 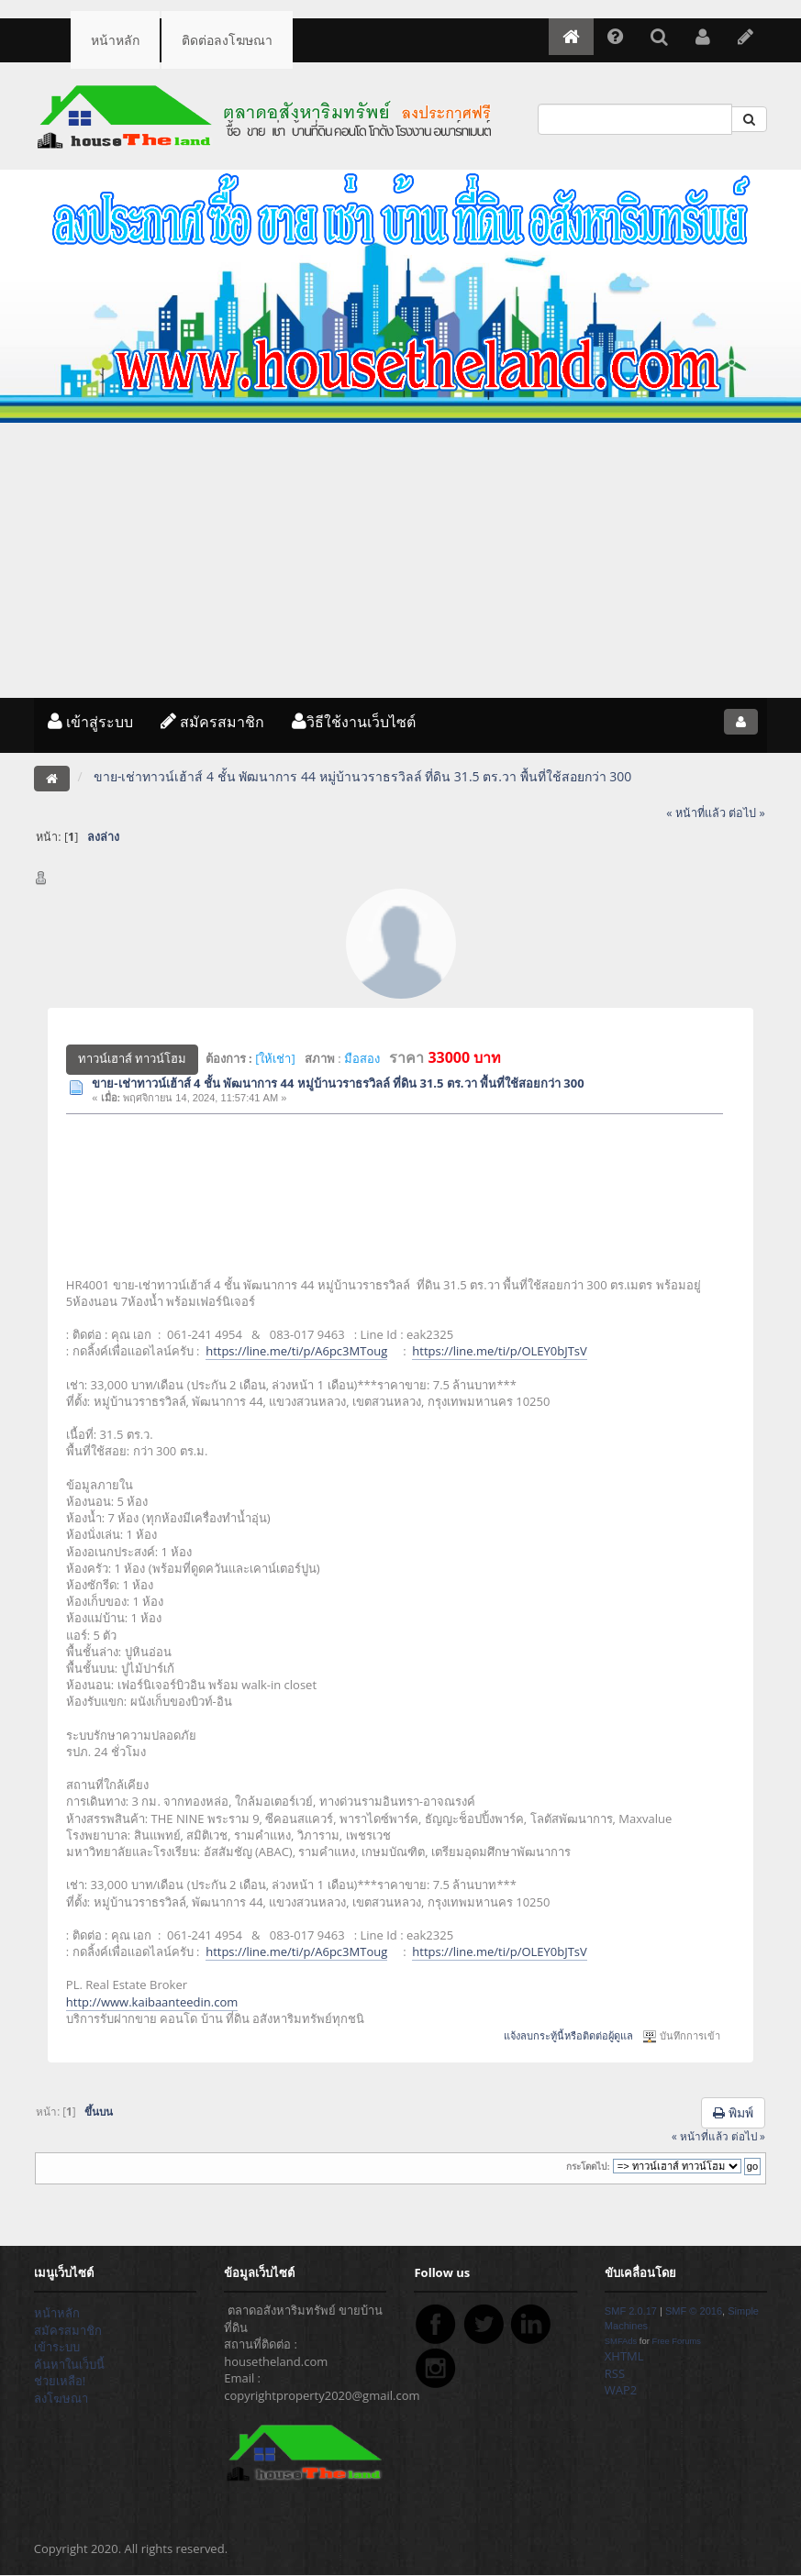 I want to click on ต่อไป », so click(x=747, y=813).